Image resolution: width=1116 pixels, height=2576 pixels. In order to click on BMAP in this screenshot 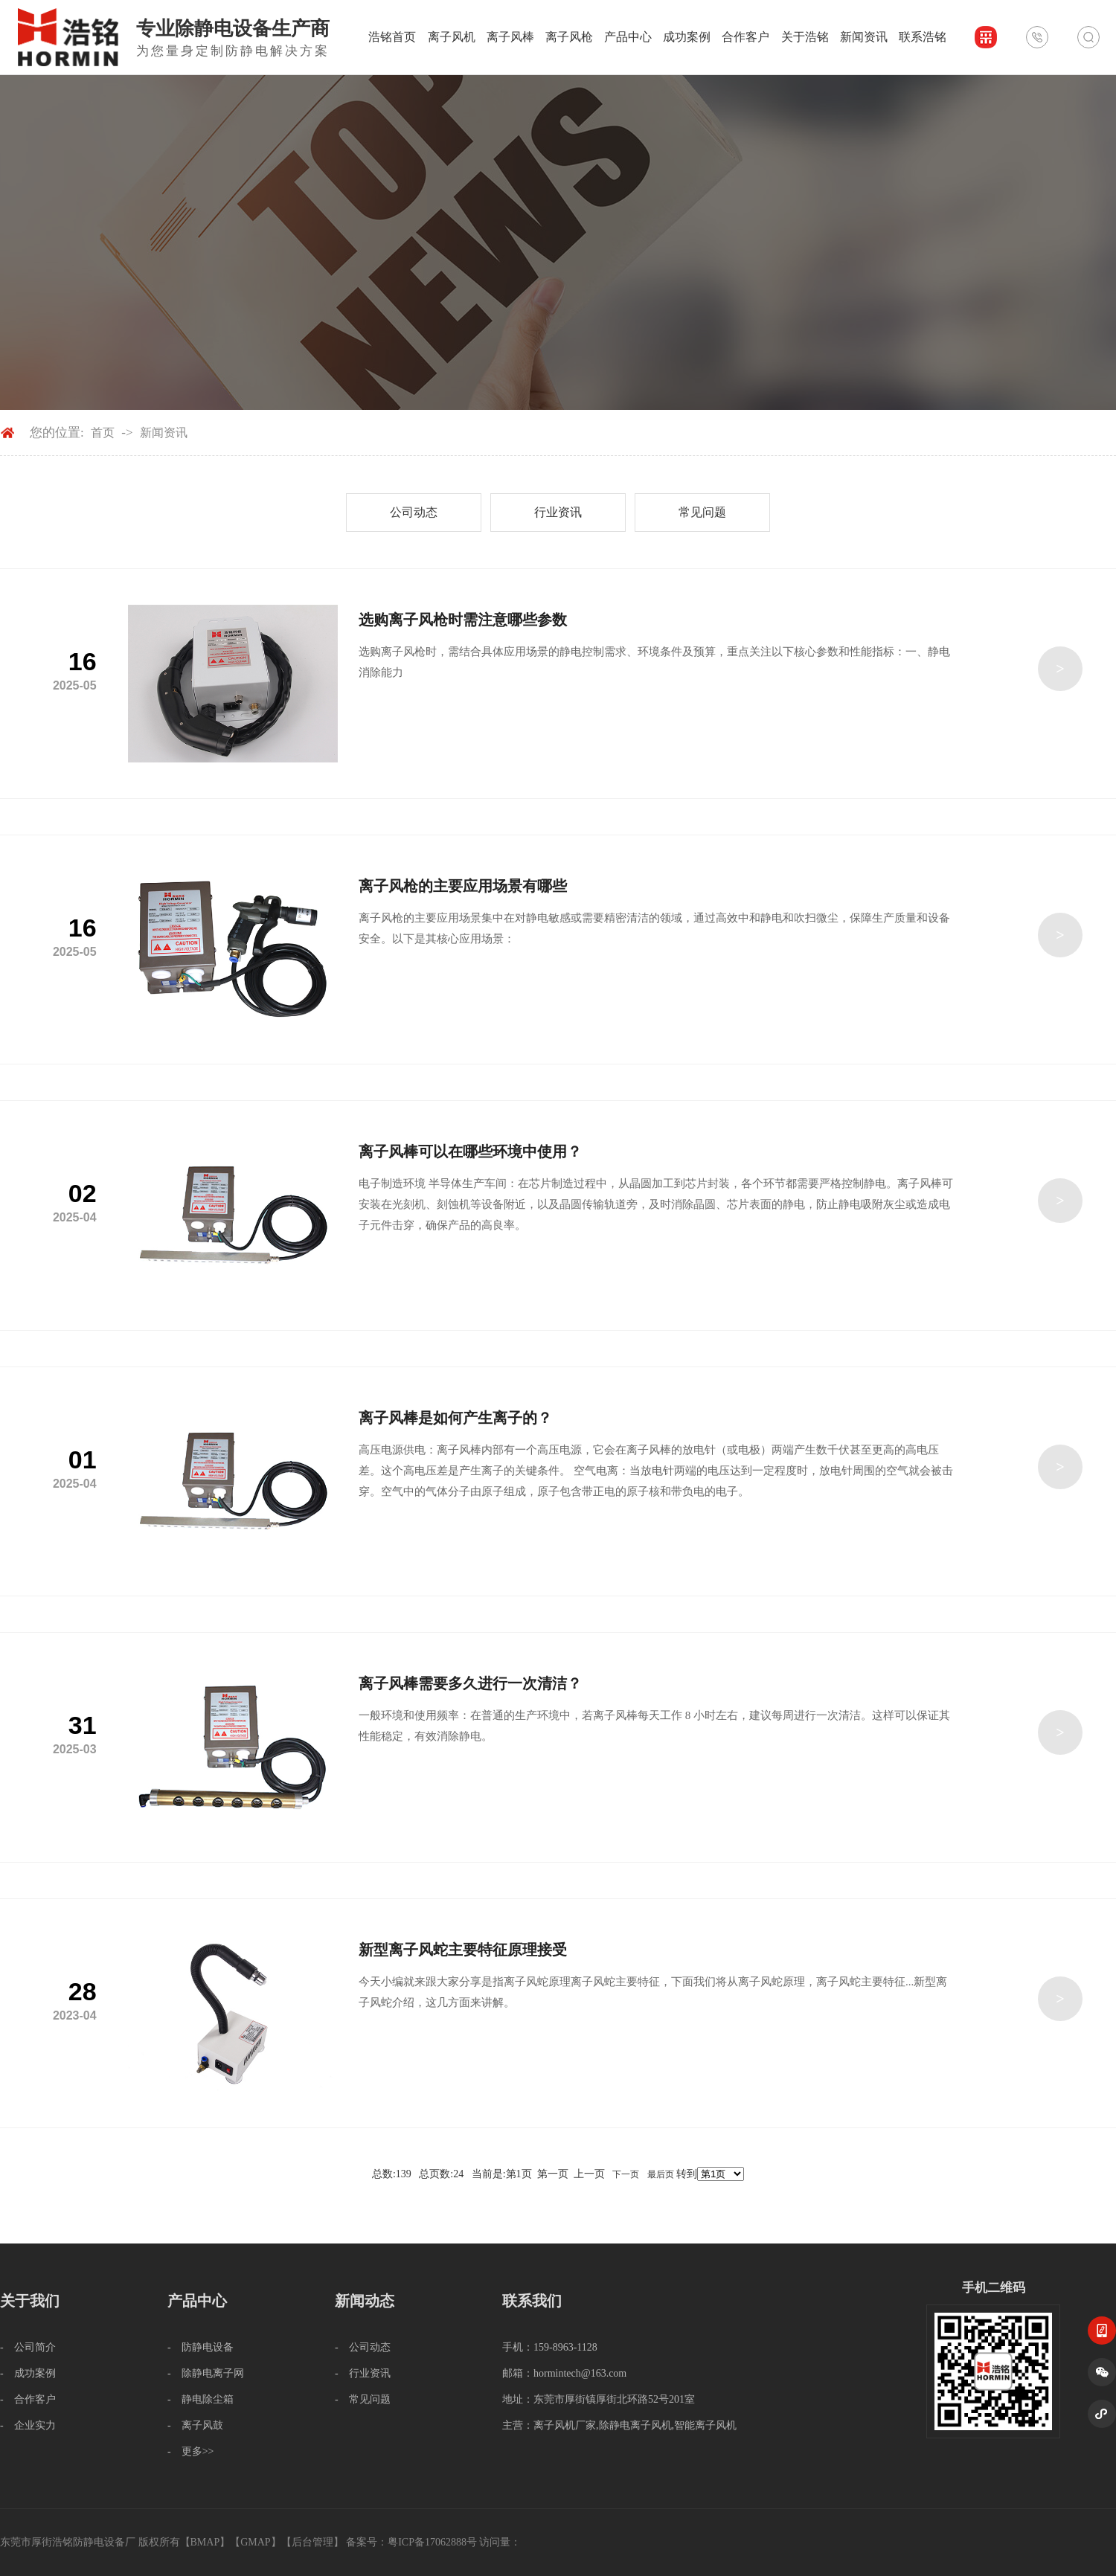, I will do `click(205, 2542)`.